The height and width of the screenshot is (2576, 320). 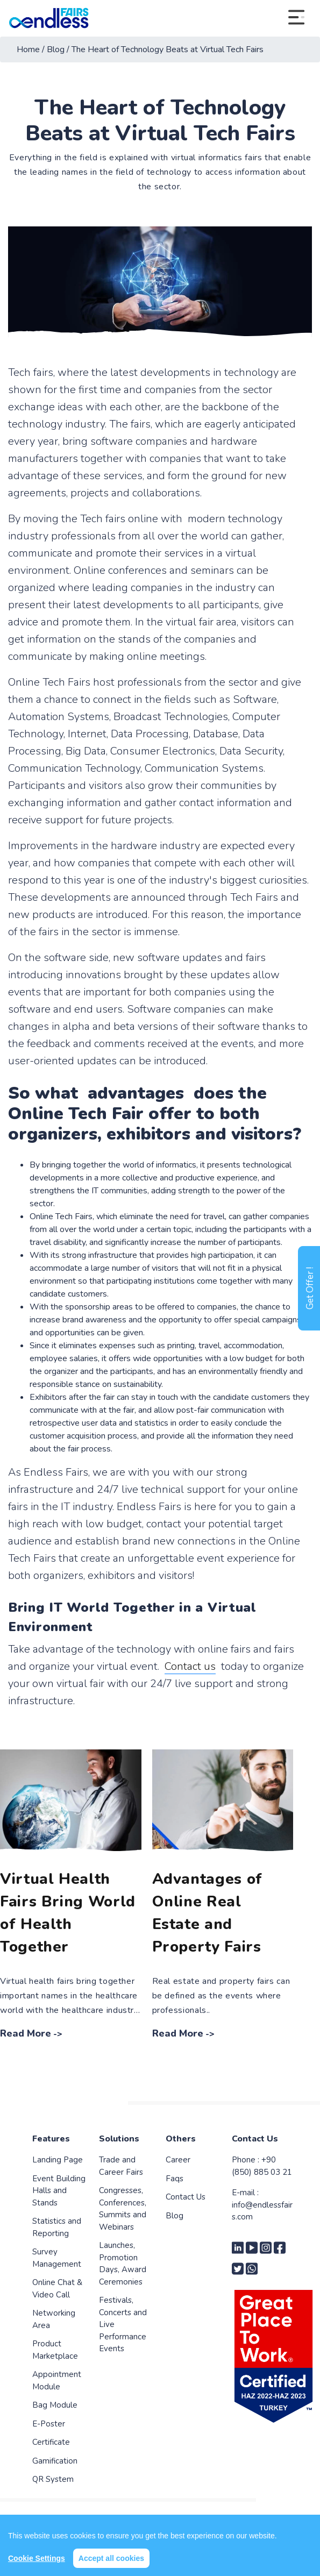 What do you see at coordinates (174, 2215) in the screenshot?
I see `Blog` at bounding box center [174, 2215].